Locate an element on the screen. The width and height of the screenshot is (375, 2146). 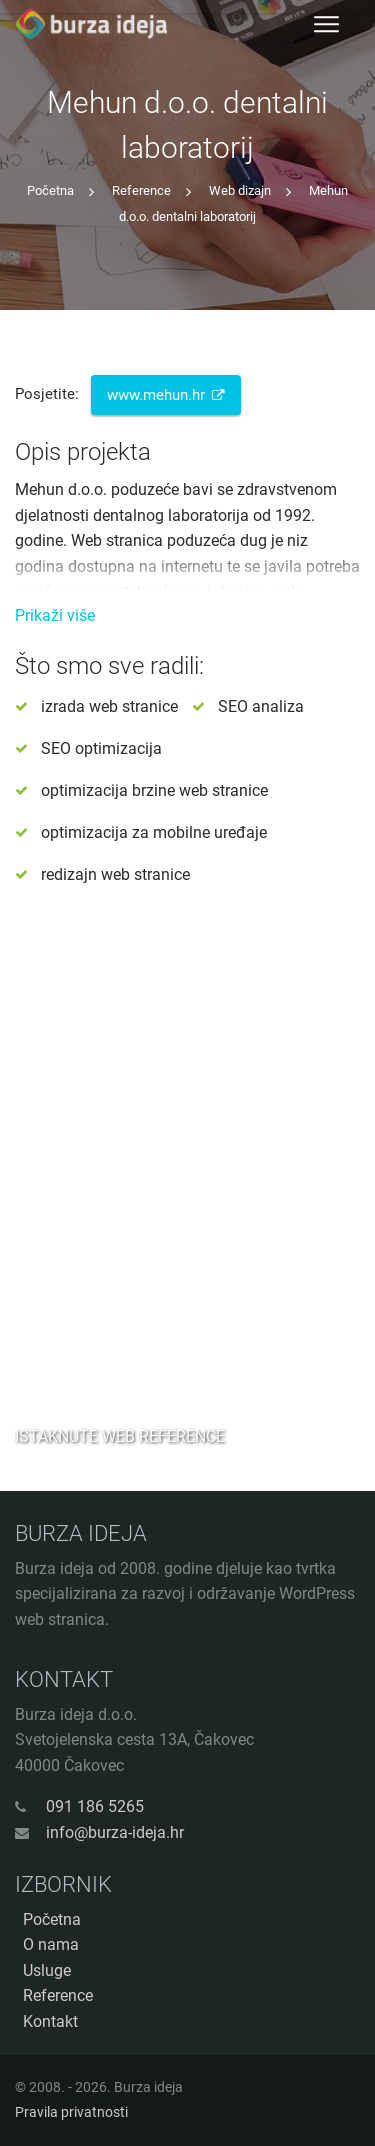
www.mehun.hr is located at coordinates (166, 395).